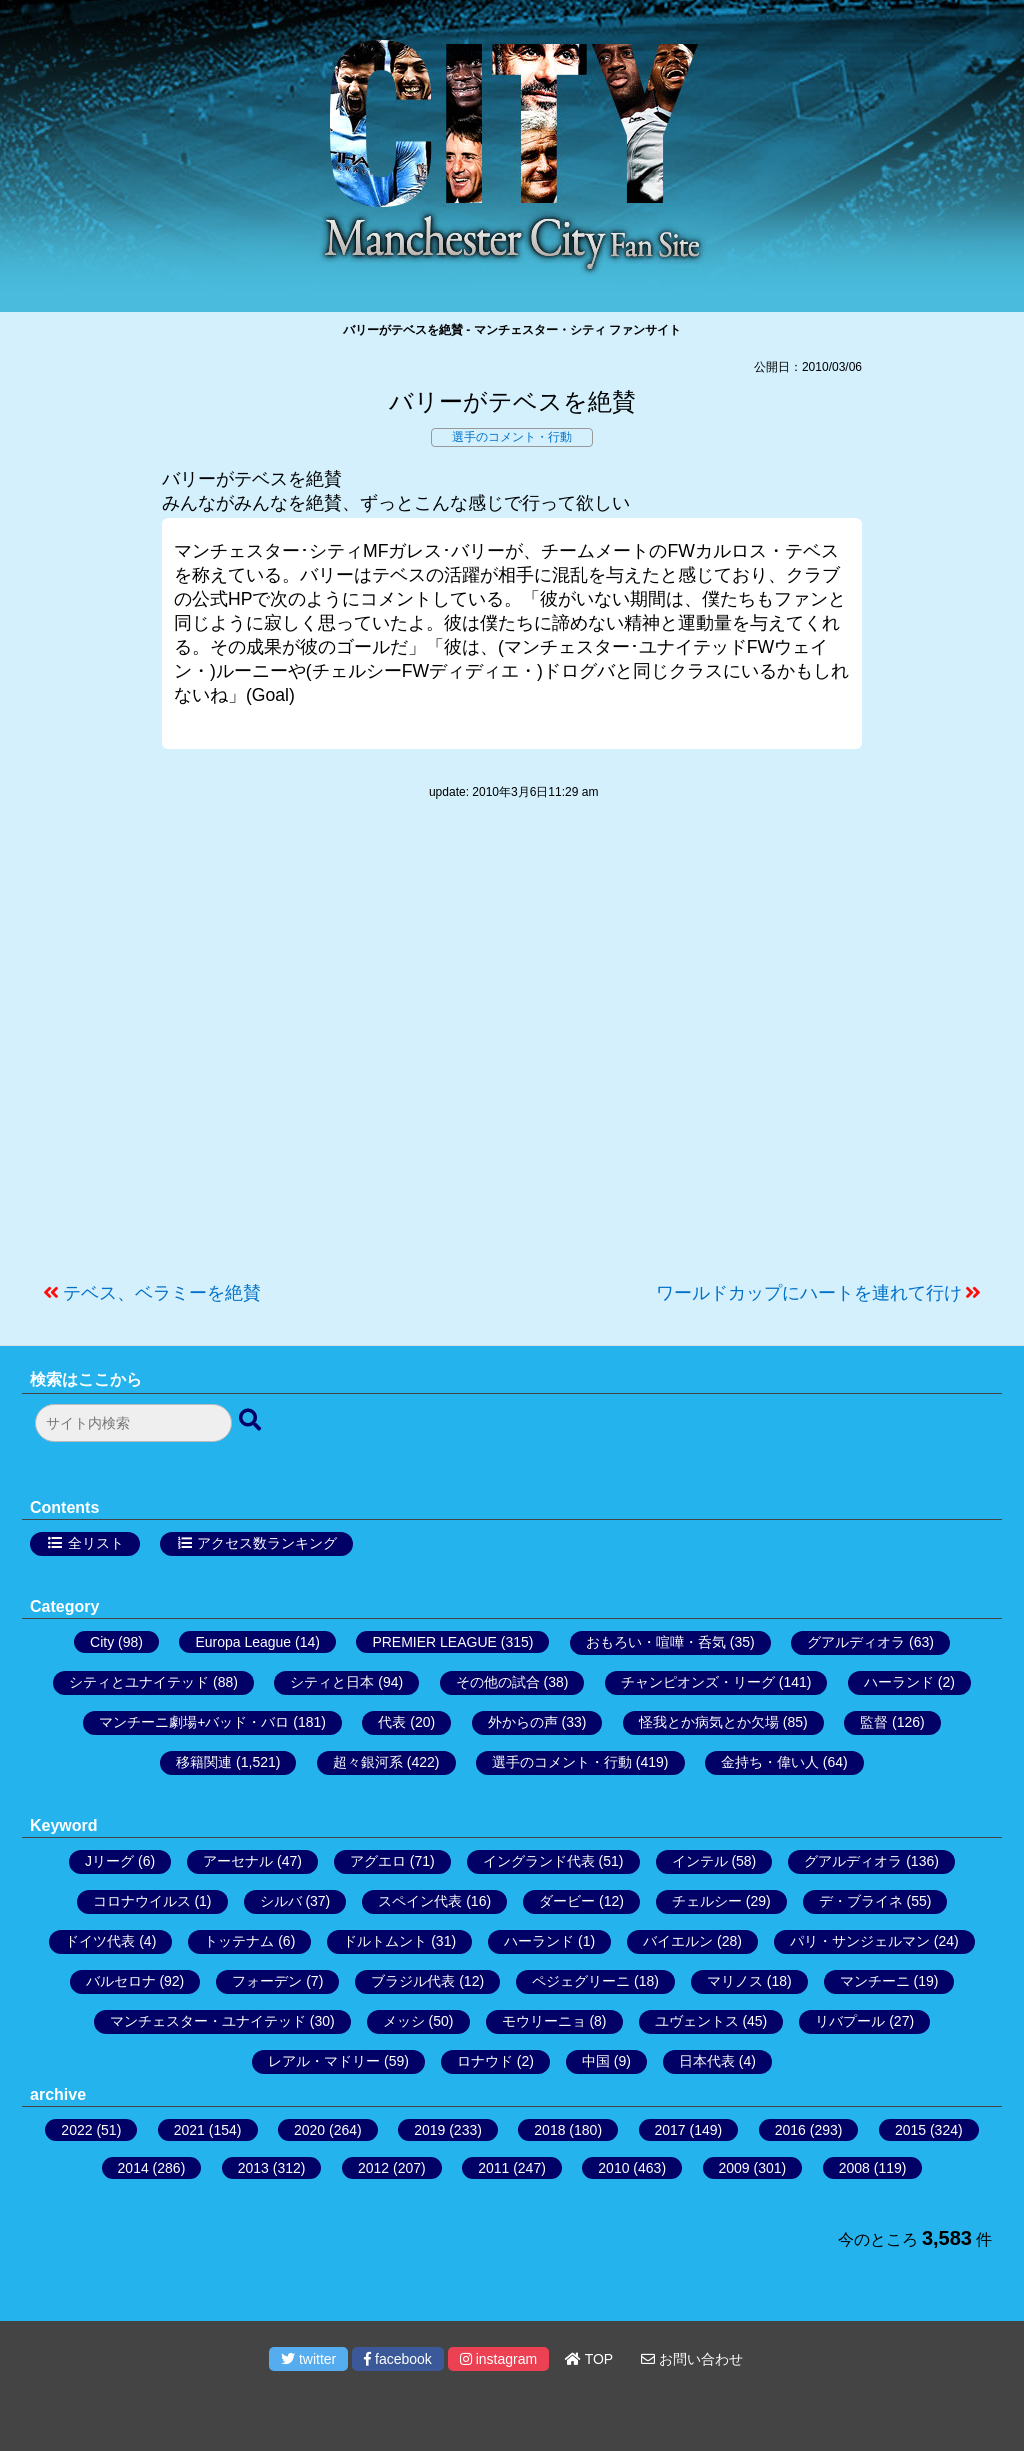  I want to click on [Advertisement], so click(512, 1051).